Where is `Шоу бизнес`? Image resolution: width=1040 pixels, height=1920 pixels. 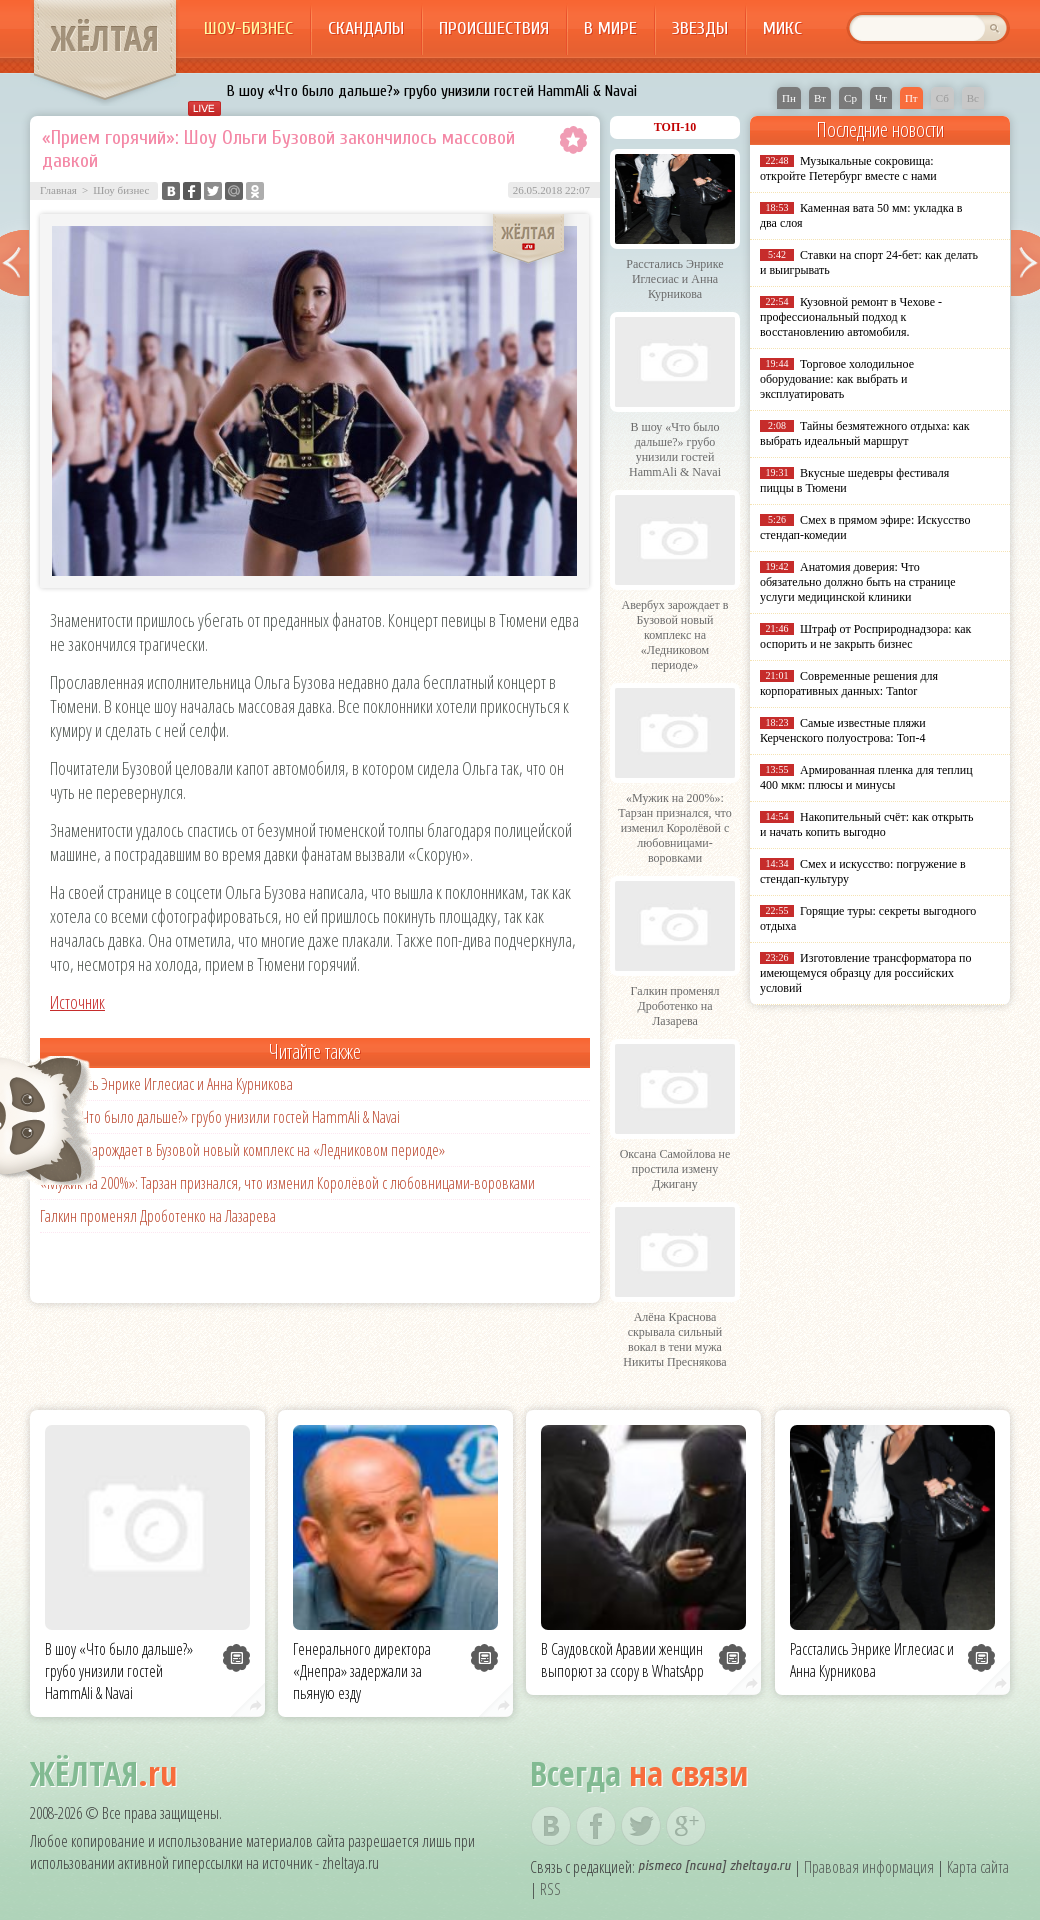 Шоу бизнес is located at coordinates (121, 190).